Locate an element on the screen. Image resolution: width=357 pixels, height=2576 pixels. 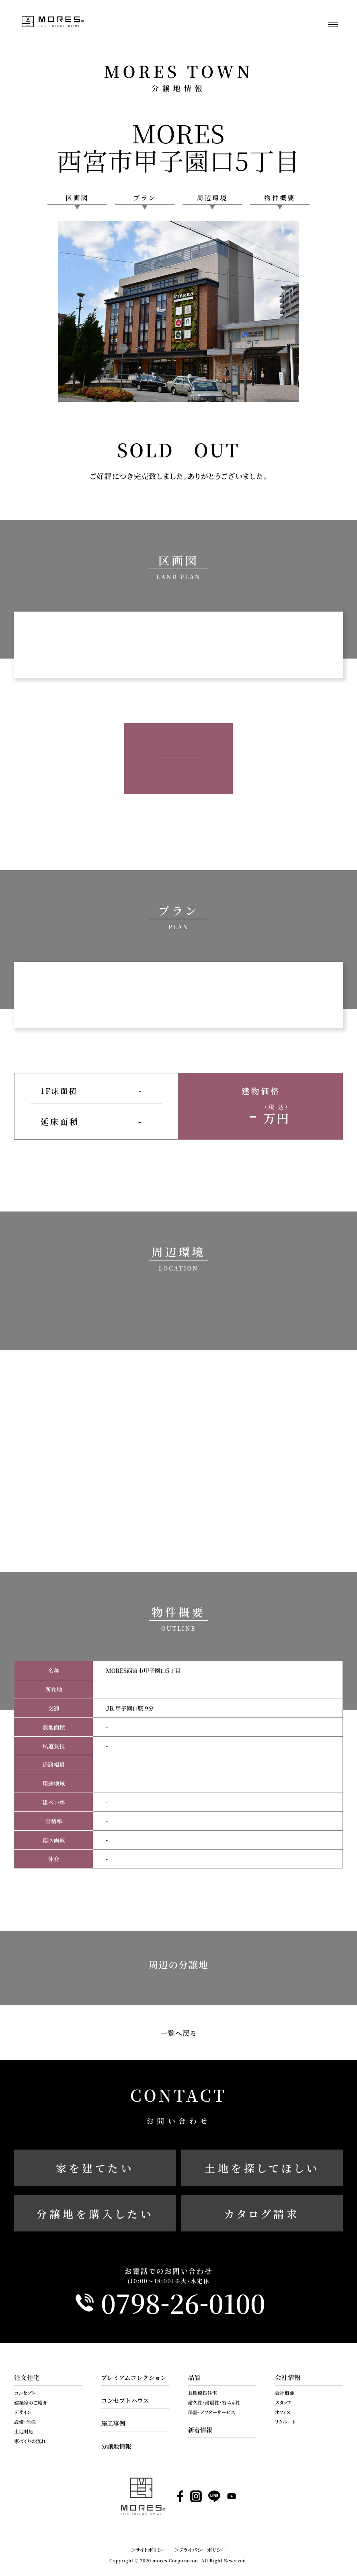
コンセプト is located at coordinates (24, 2392).